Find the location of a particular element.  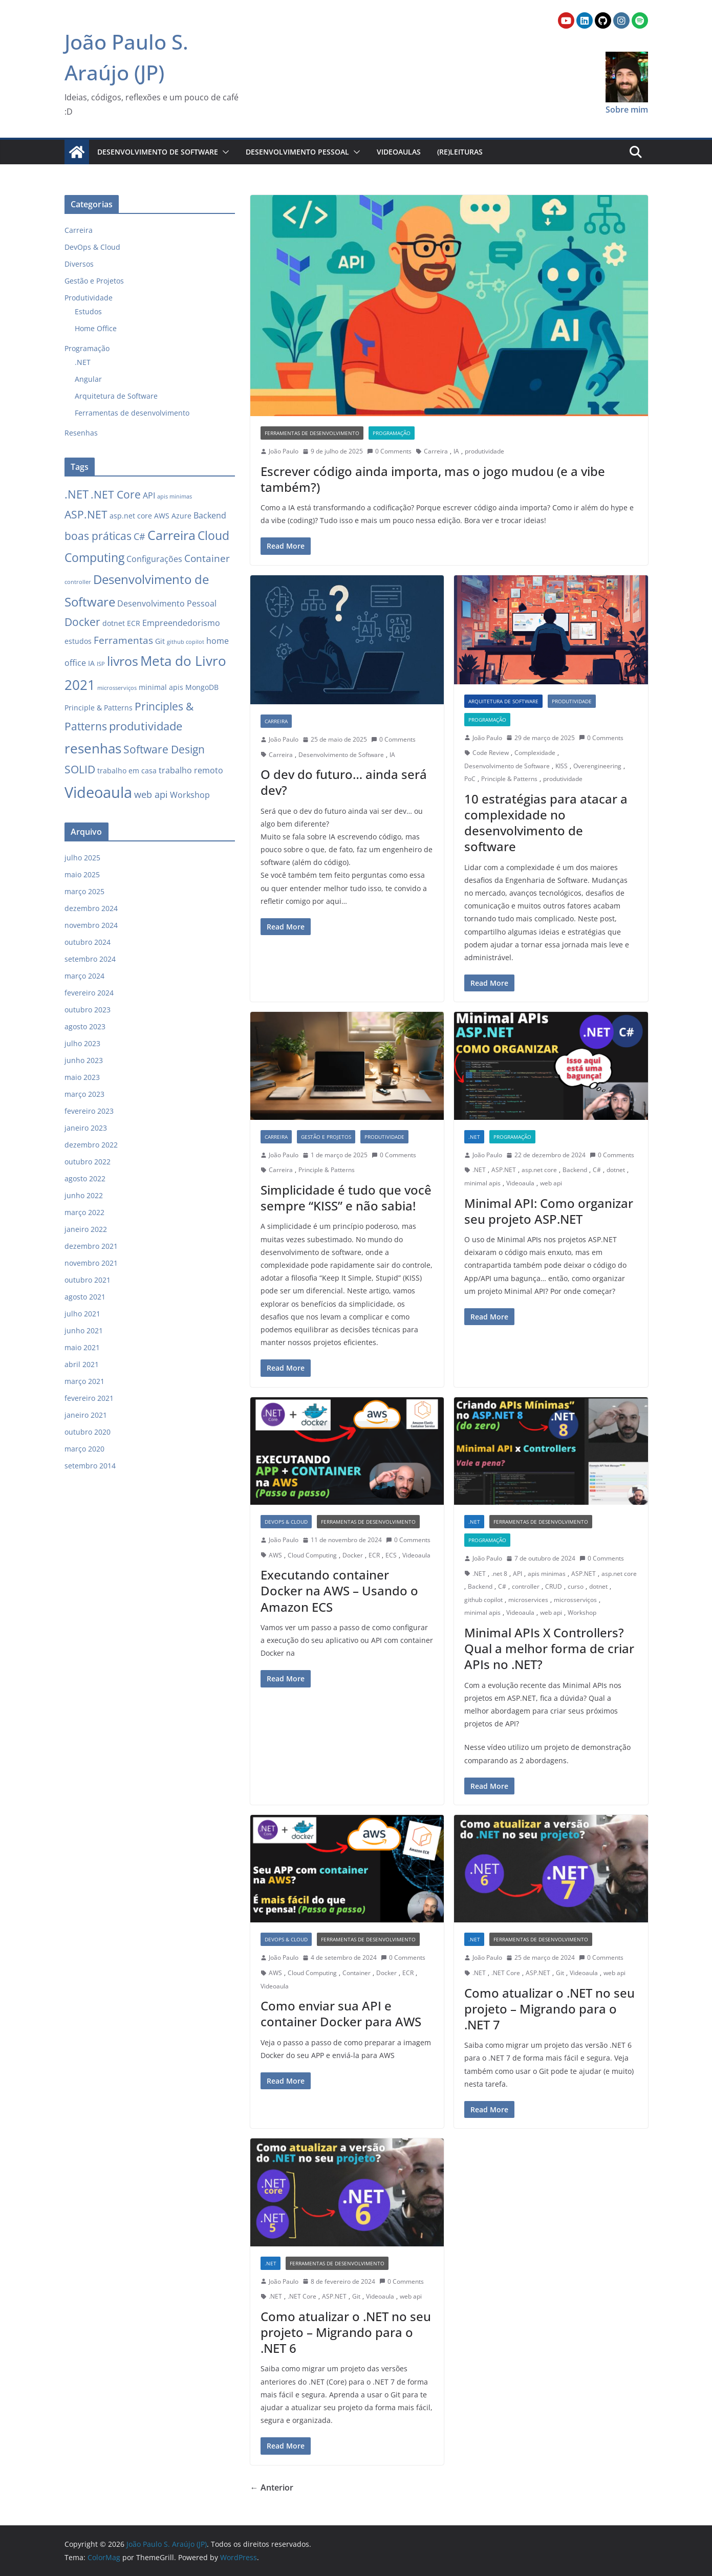

março 2025 is located at coordinates (84, 891).